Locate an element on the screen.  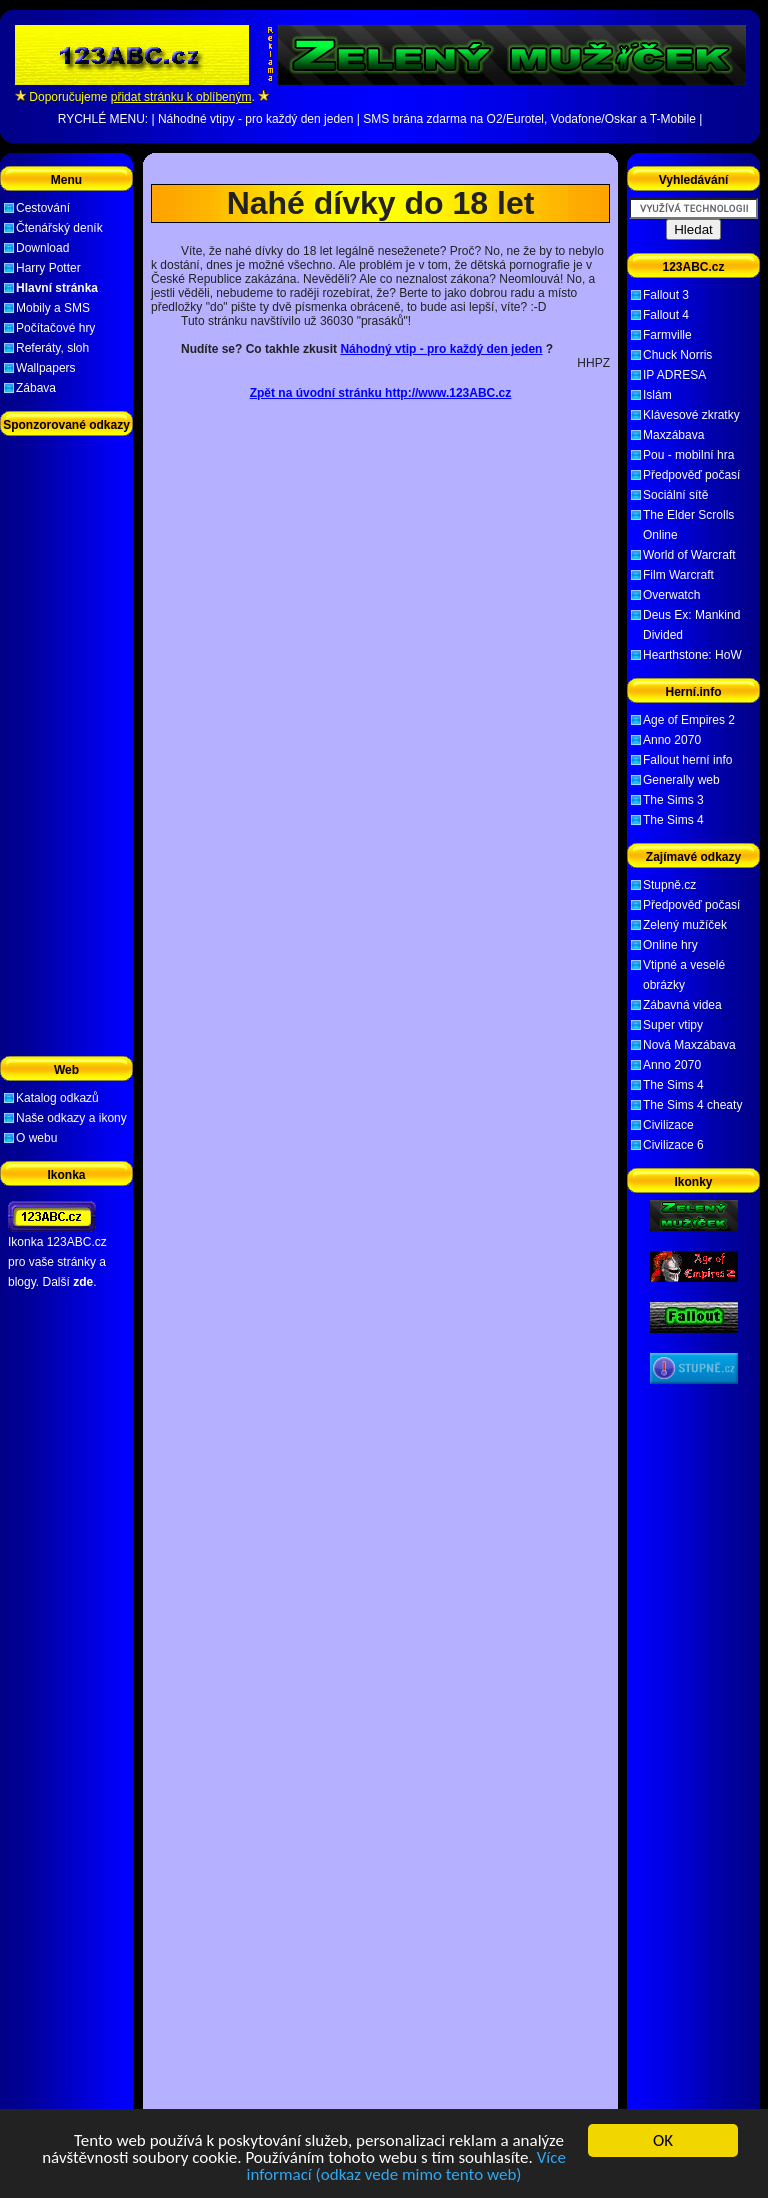
Počítačové hry is located at coordinates (55, 328).